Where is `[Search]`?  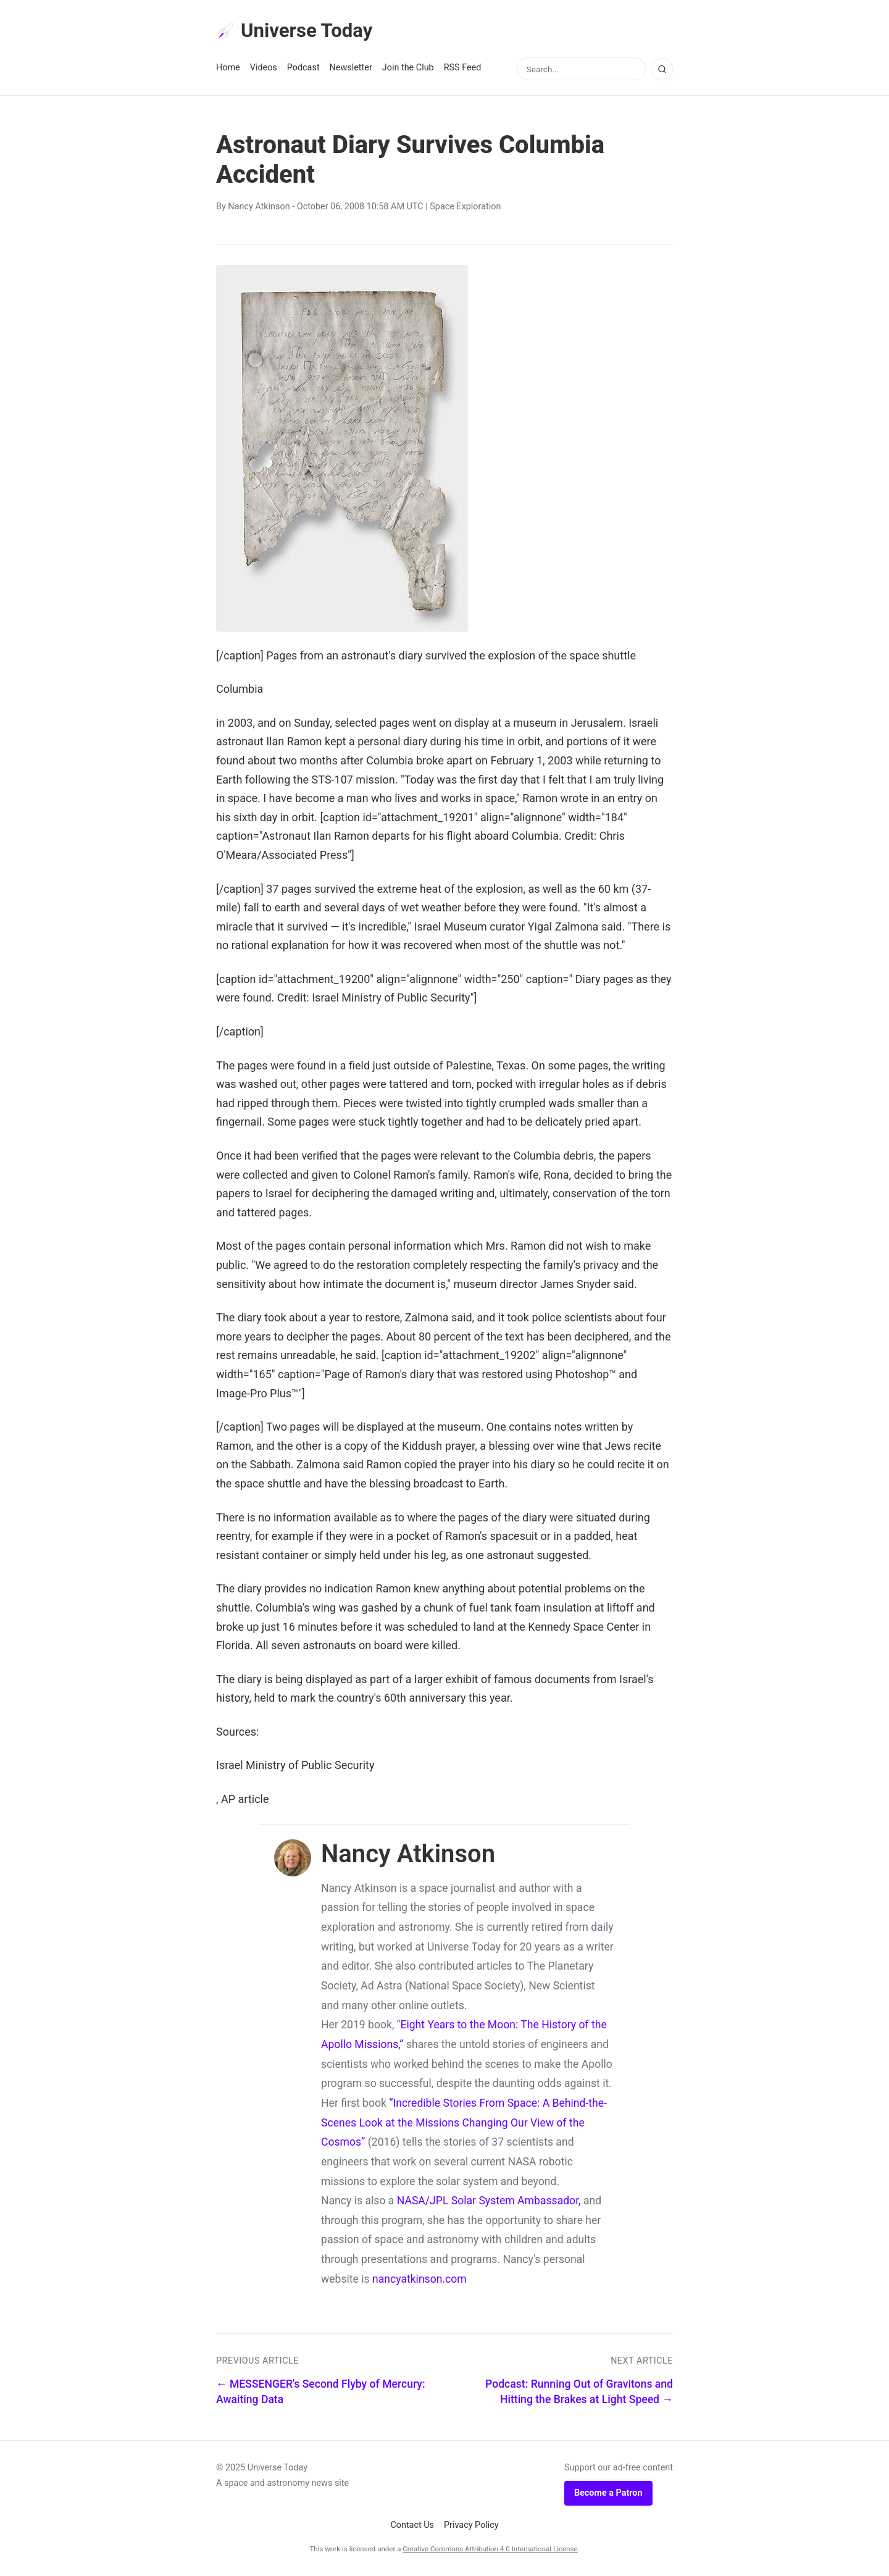 [Search] is located at coordinates (662, 70).